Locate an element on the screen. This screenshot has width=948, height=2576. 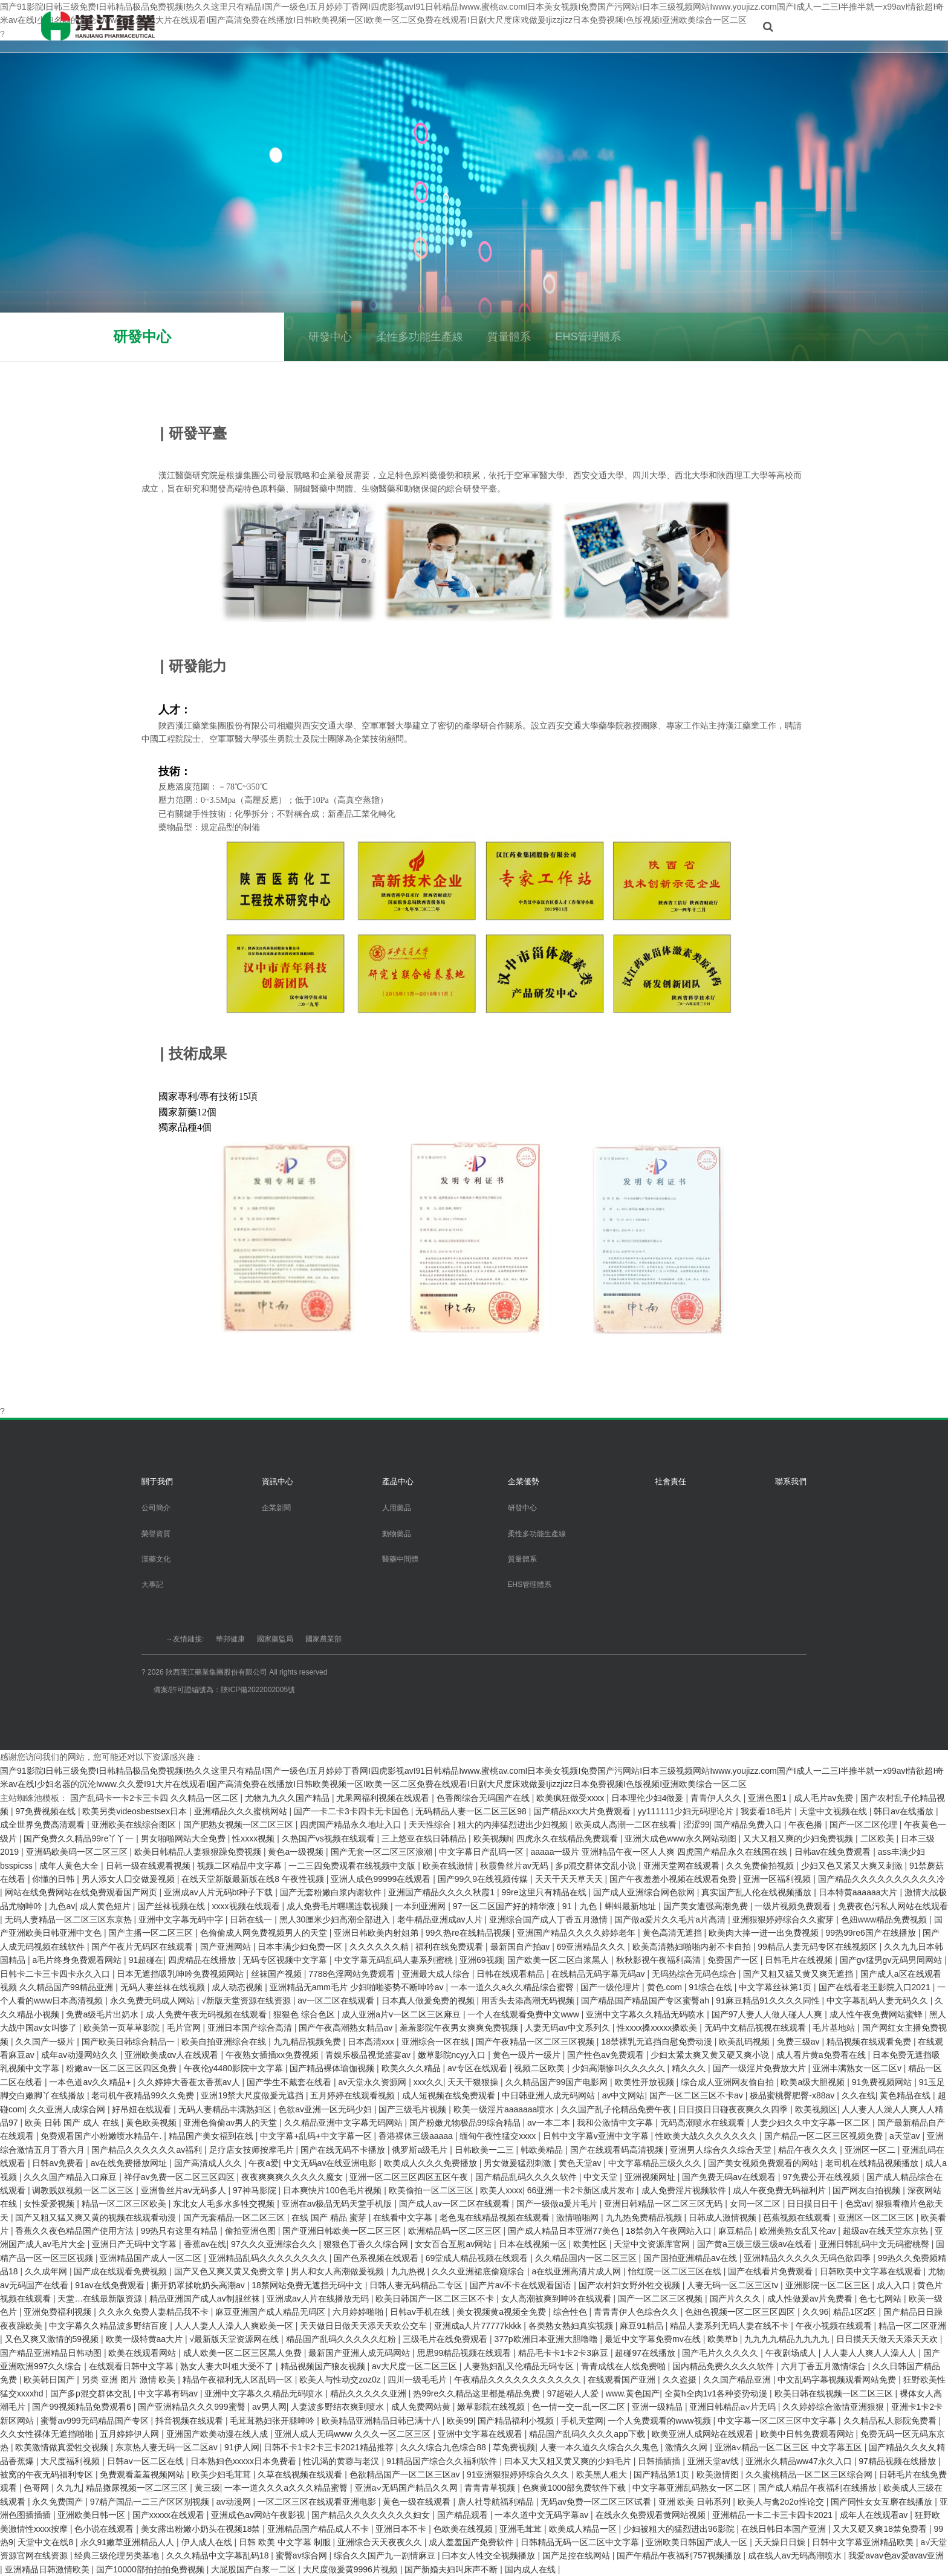
无码av免费一区二区三区试看 is located at coordinates (597, 2501).